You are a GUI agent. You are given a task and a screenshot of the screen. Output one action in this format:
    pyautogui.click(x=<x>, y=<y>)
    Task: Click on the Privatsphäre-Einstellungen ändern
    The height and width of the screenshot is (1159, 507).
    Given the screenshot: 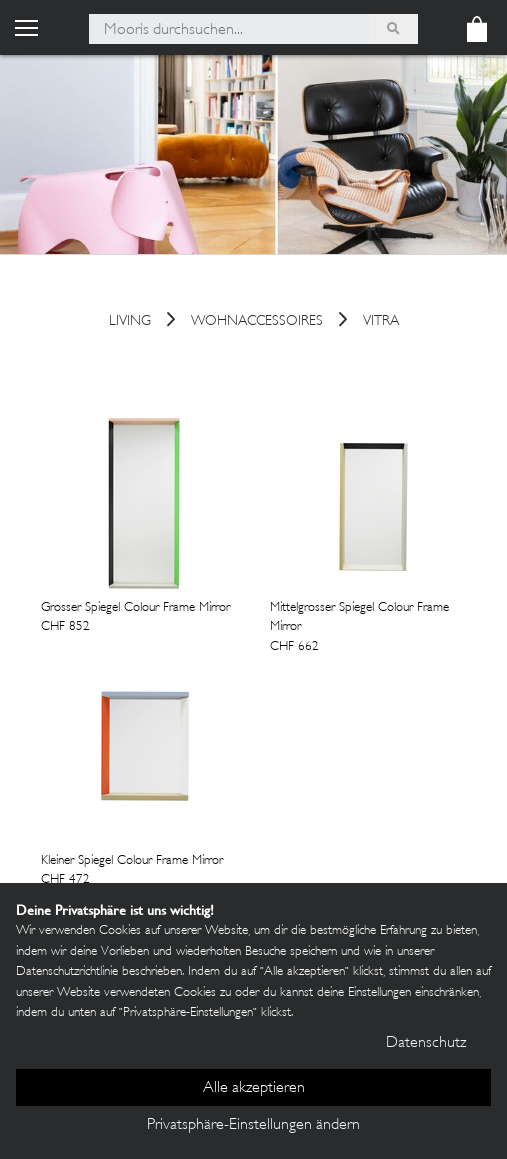 What is the action you would take?
    pyautogui.click(x=253, y=1125)
    